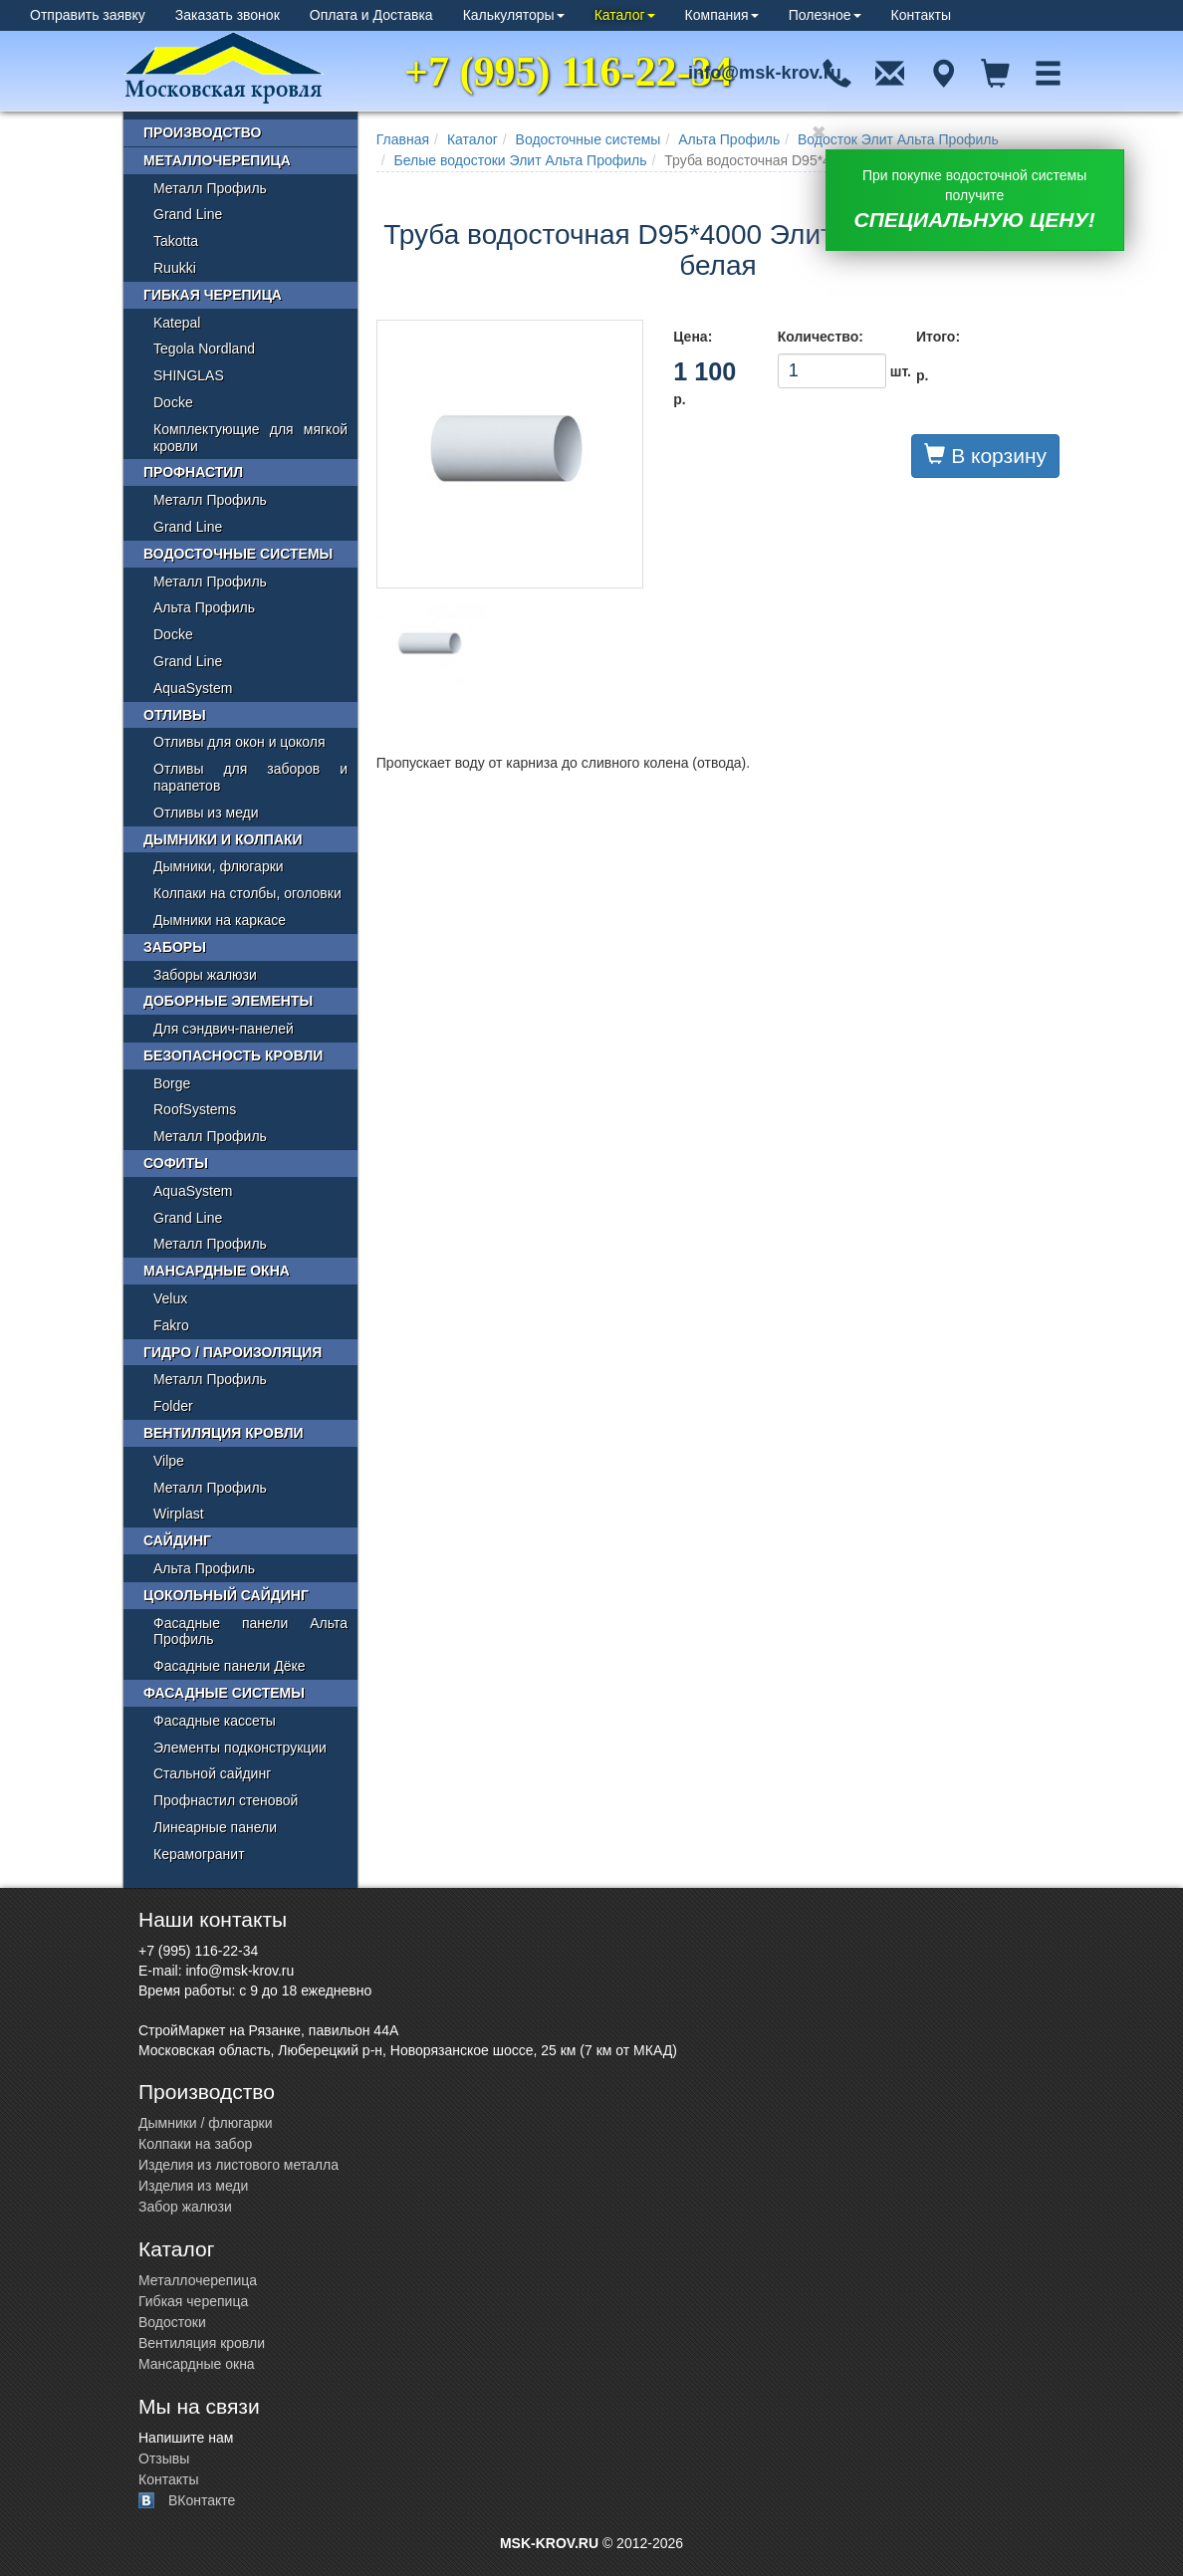  I want to click on Takotta, so click(175, 241).